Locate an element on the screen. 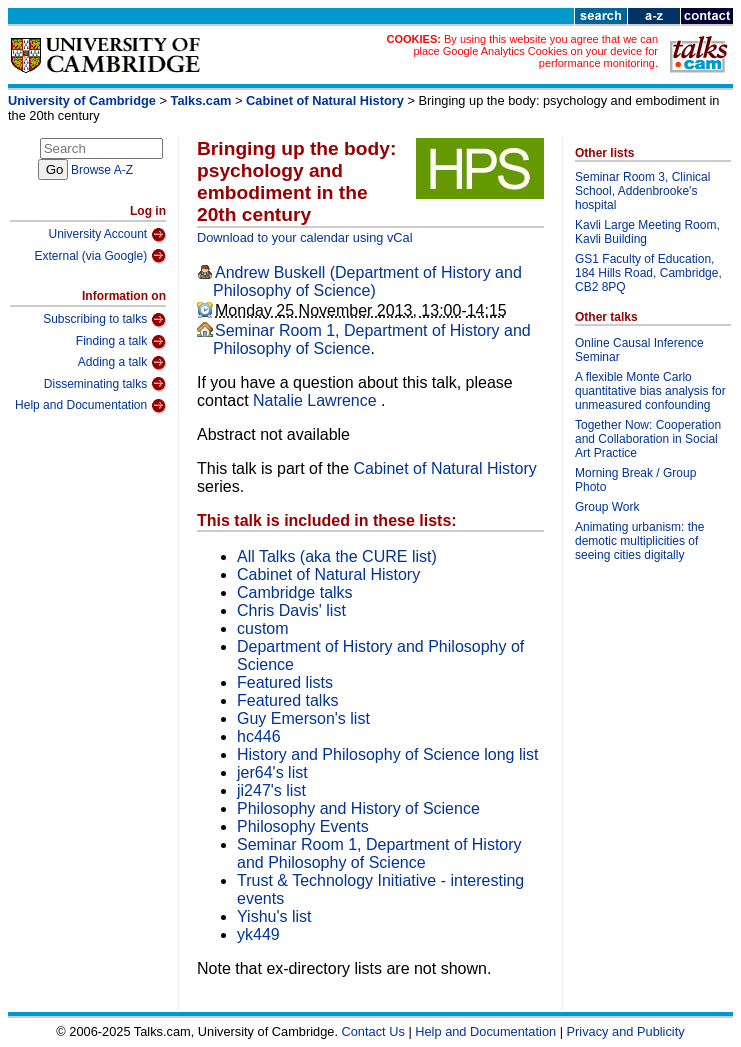  Browse A-Z is located at coordinates (102, 170).